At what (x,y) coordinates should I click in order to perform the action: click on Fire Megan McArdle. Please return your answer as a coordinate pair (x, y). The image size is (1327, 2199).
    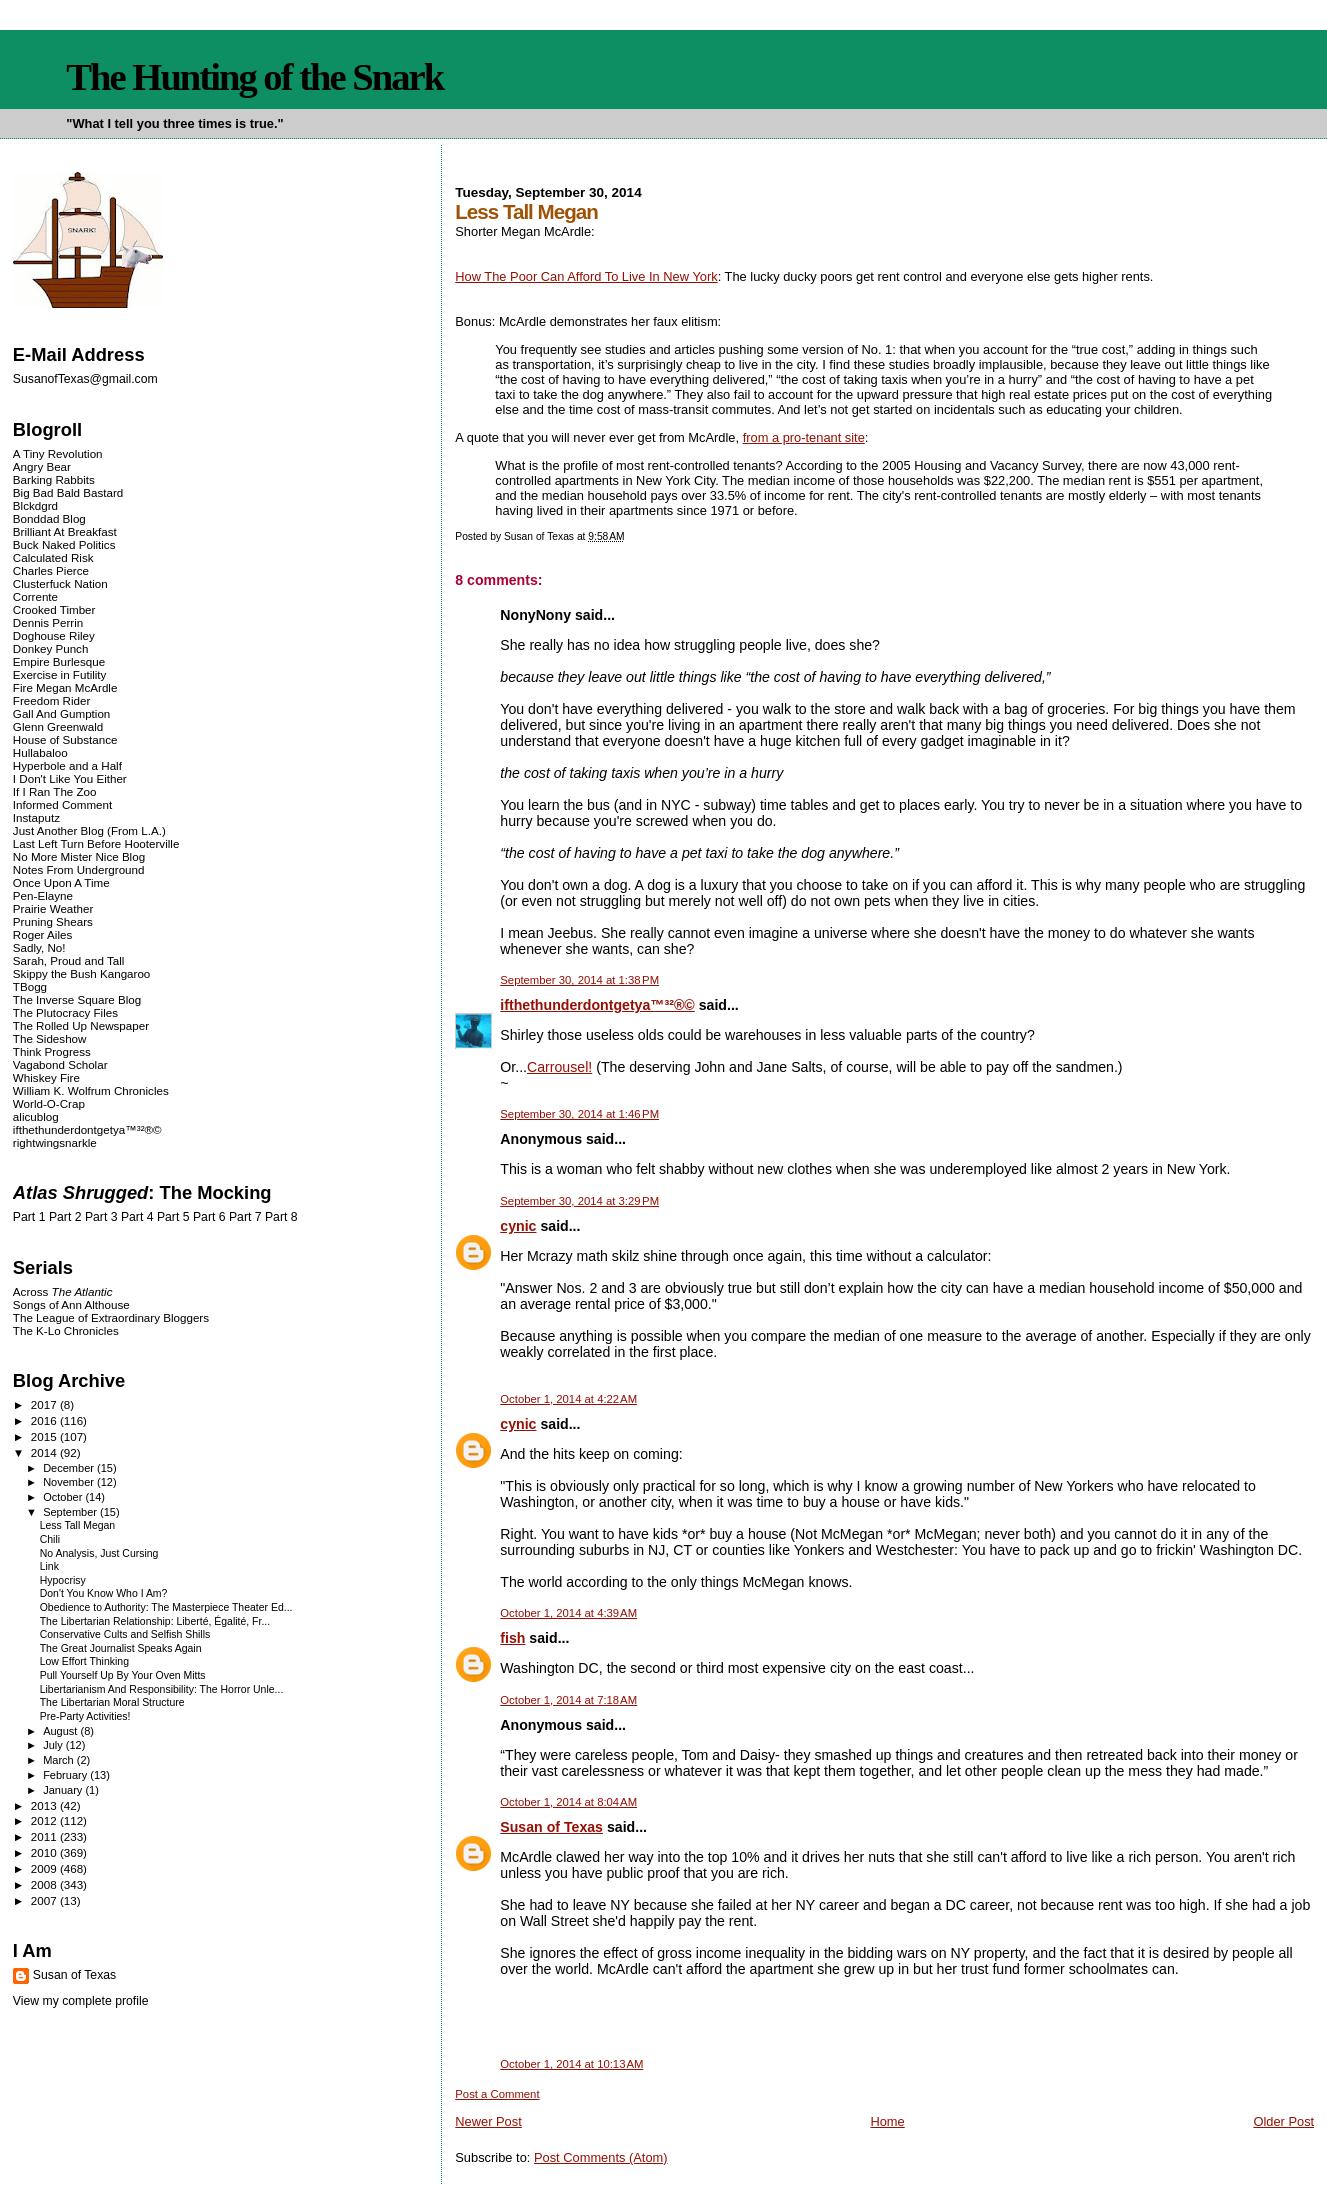
    Looking at the image, I should click on (65, 687).